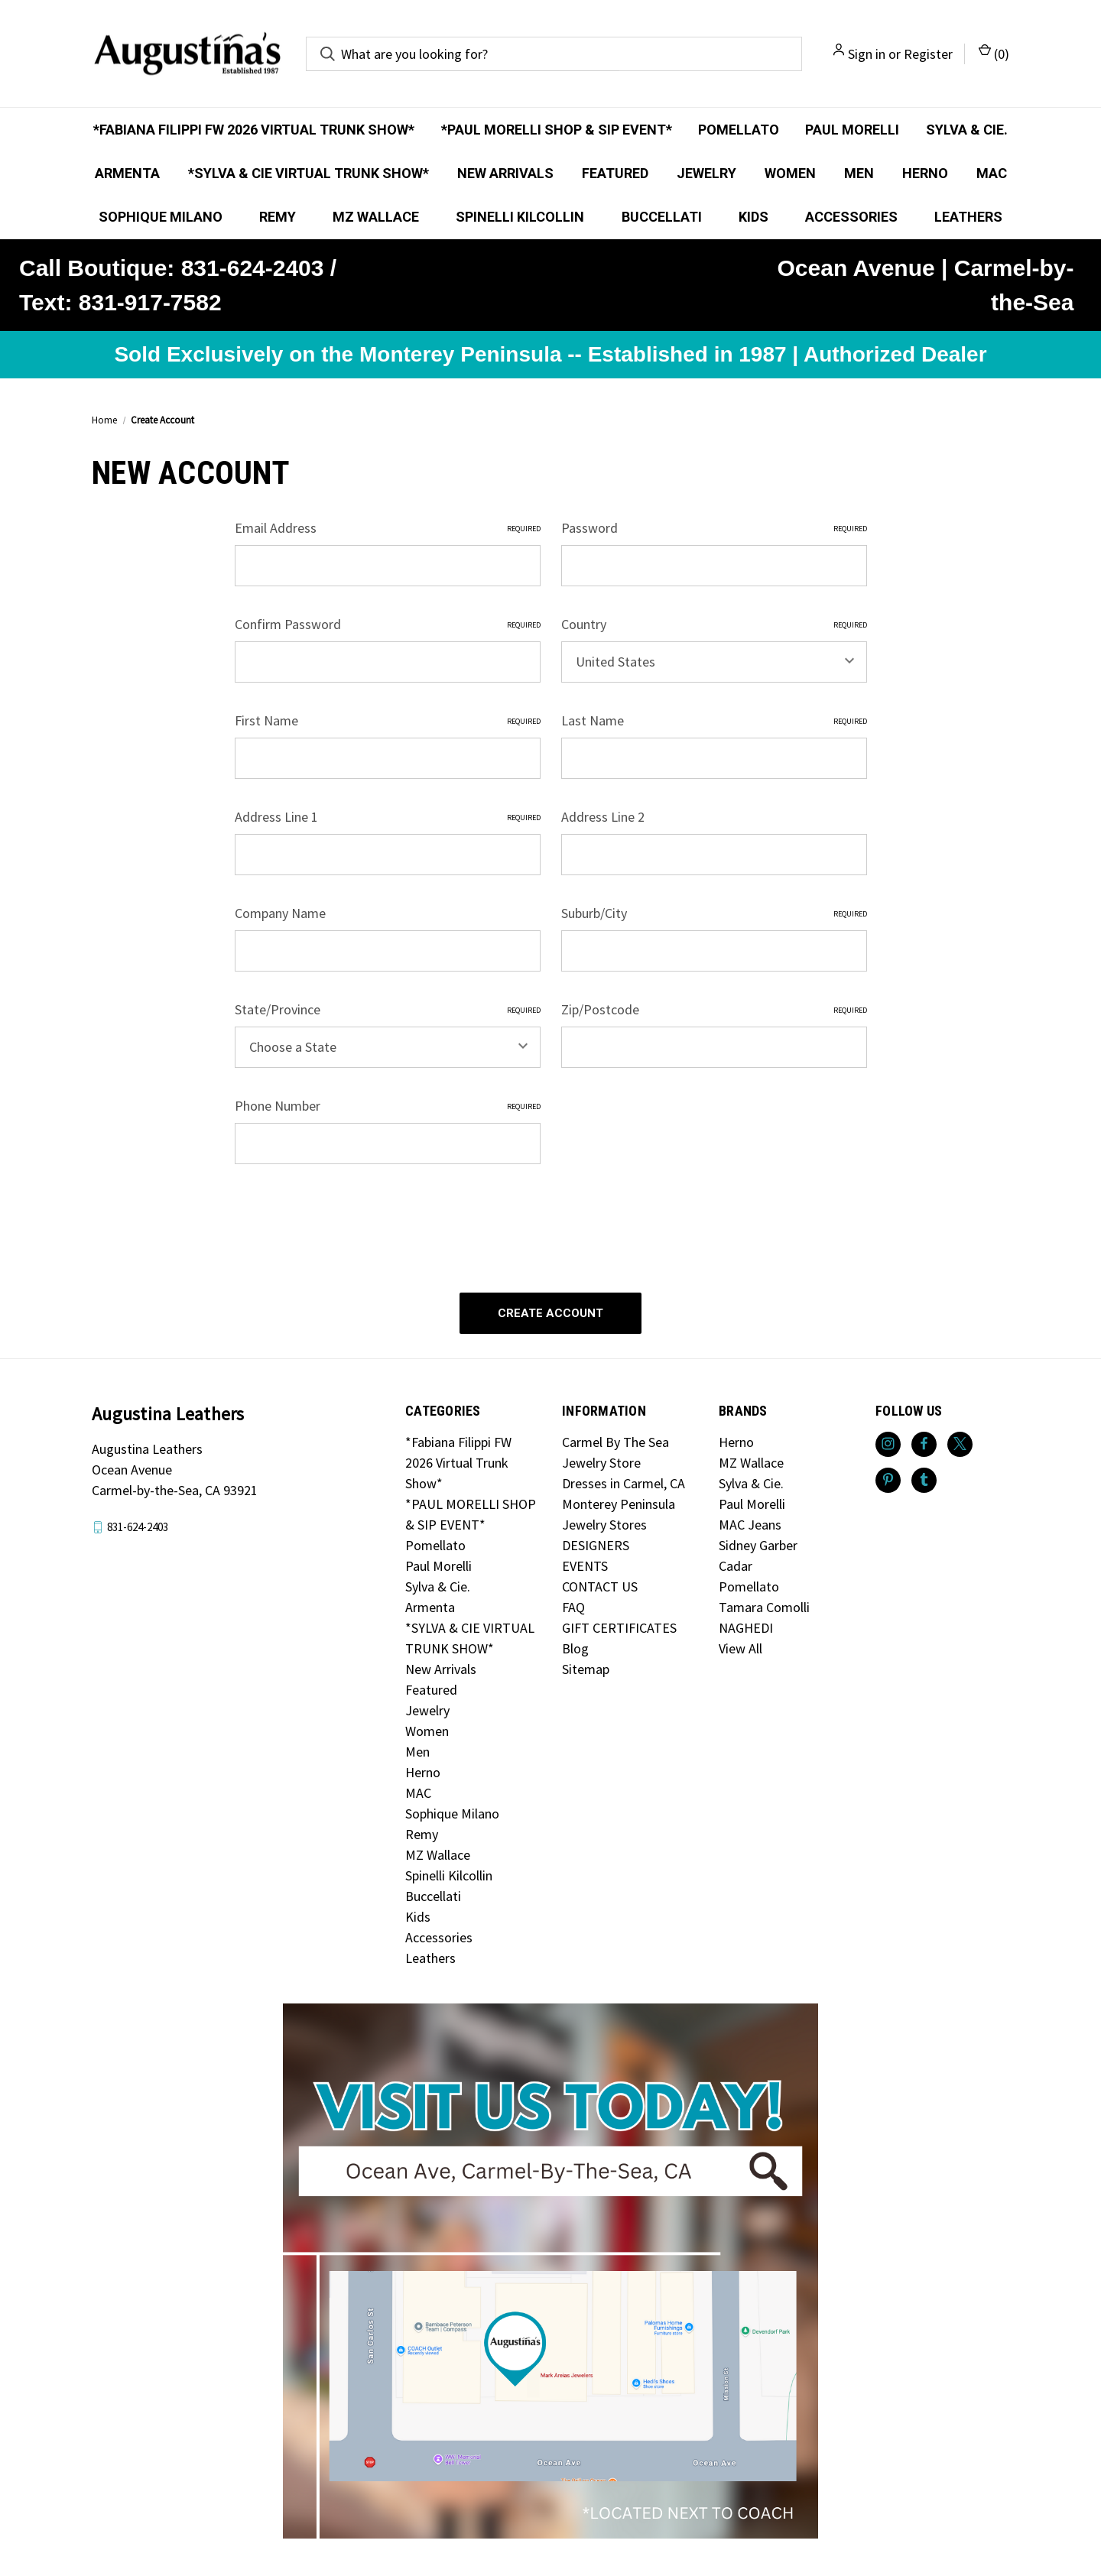 The height and width of the screenshot is (2576, 1101). Describe the element at coordinates (127, 173) in the screenshot. I see `Armenta` at that location.